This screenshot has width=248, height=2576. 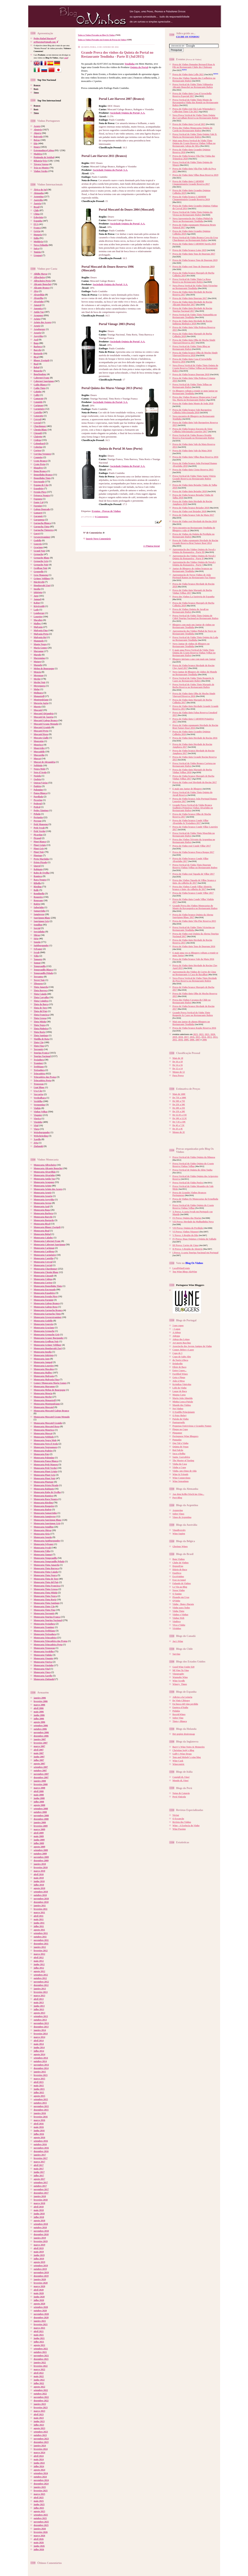 What do you see at coordinates (36, 343) in the screenshot?
I see `Baga` at bounding box center [36, 343].